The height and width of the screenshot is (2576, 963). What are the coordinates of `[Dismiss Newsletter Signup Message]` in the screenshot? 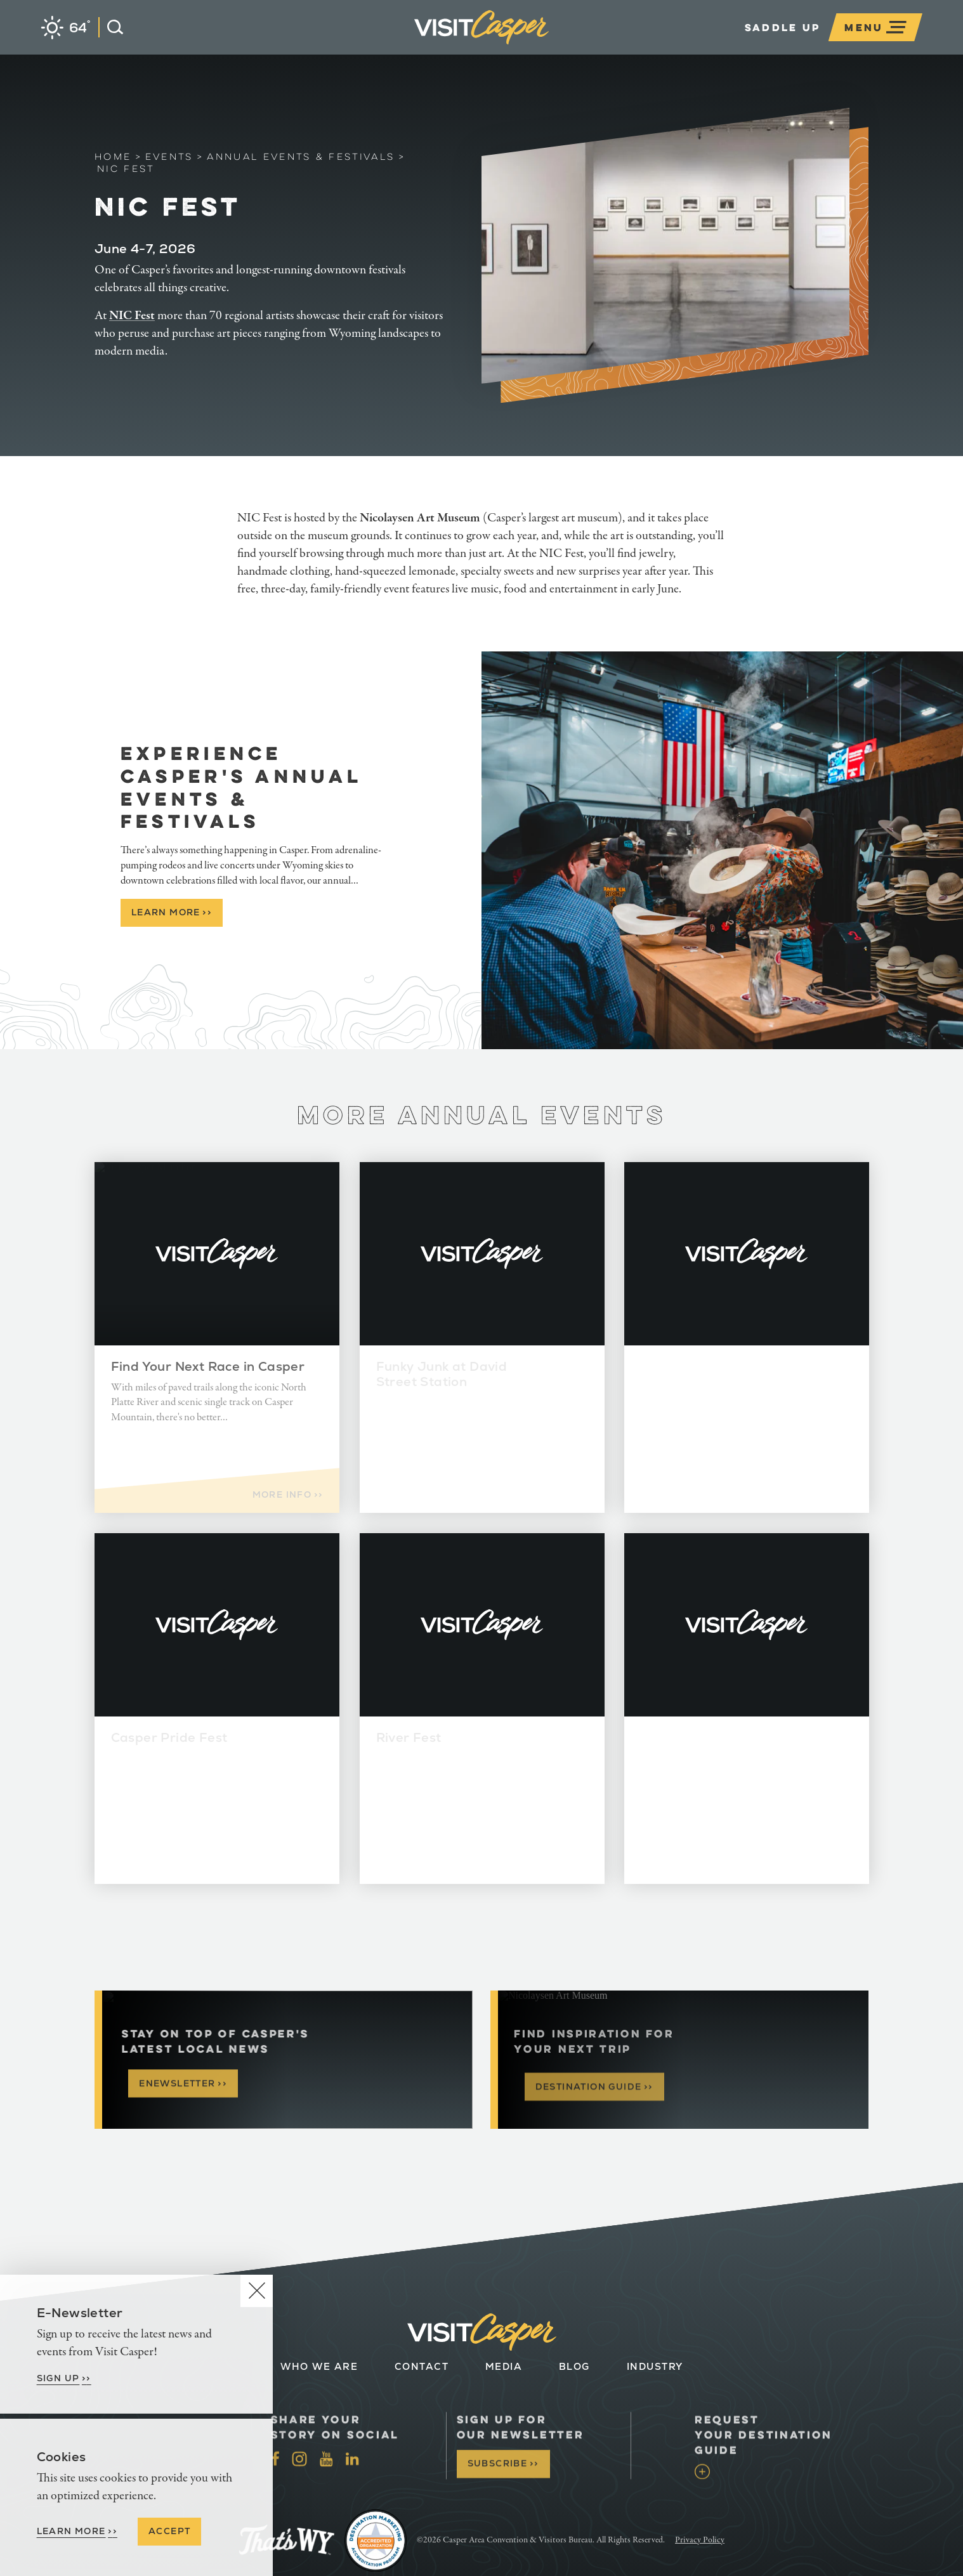 It's located at (256, 2291).